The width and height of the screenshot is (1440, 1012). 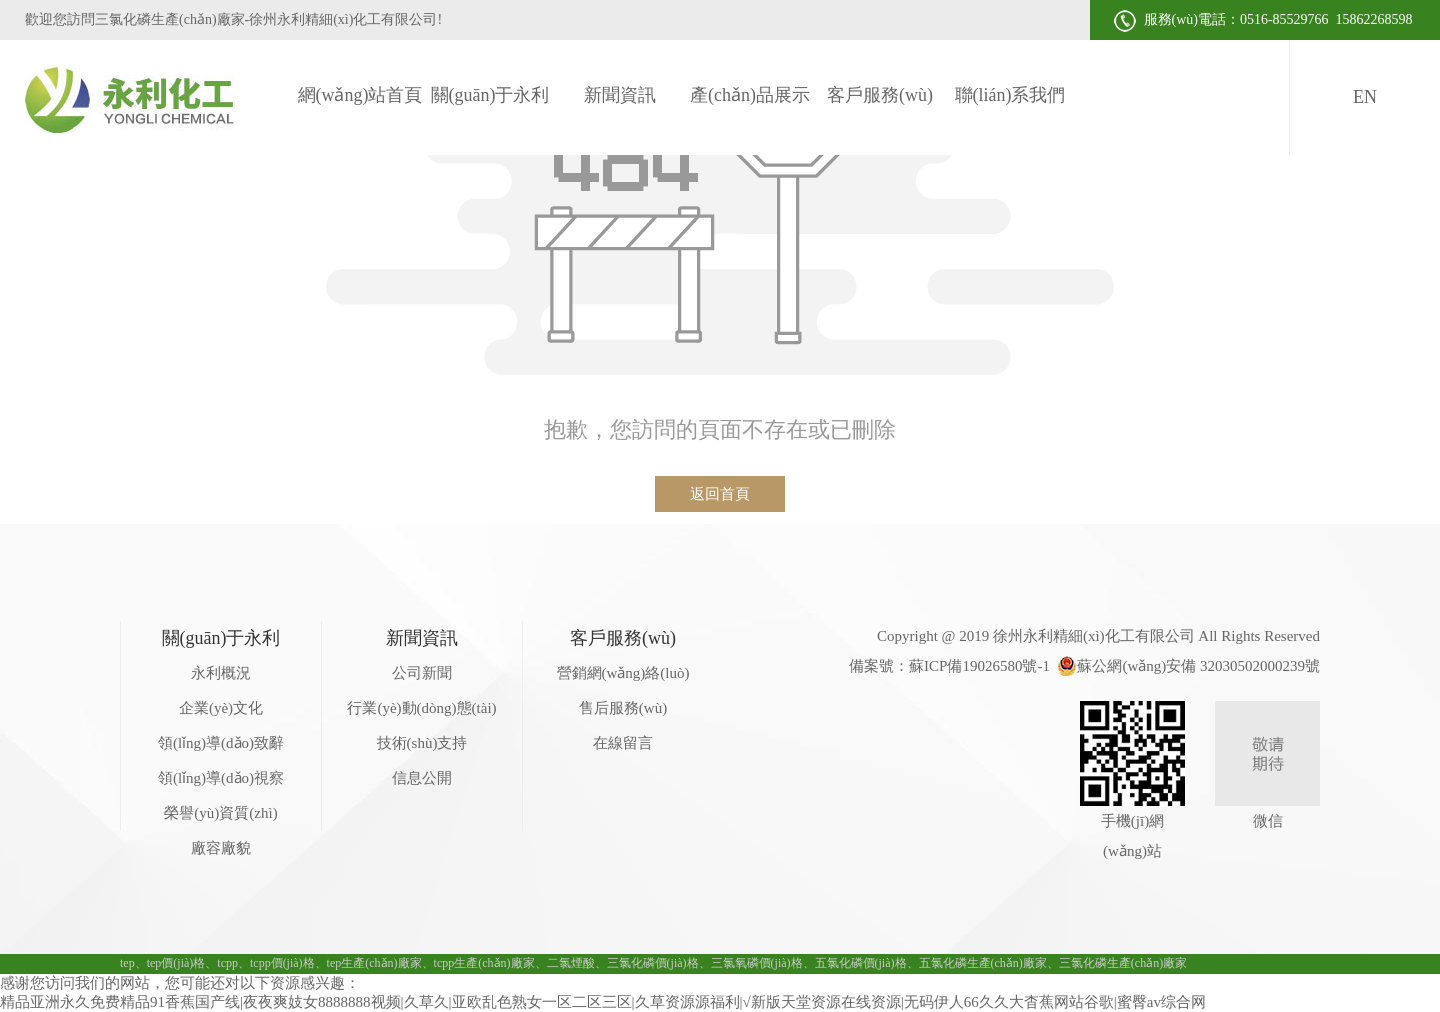 What do you see at coordinates (221, 778) in the screenshot?
I see `領(lǐng)導(dǎo)視察` at bounding box center [221, 778].